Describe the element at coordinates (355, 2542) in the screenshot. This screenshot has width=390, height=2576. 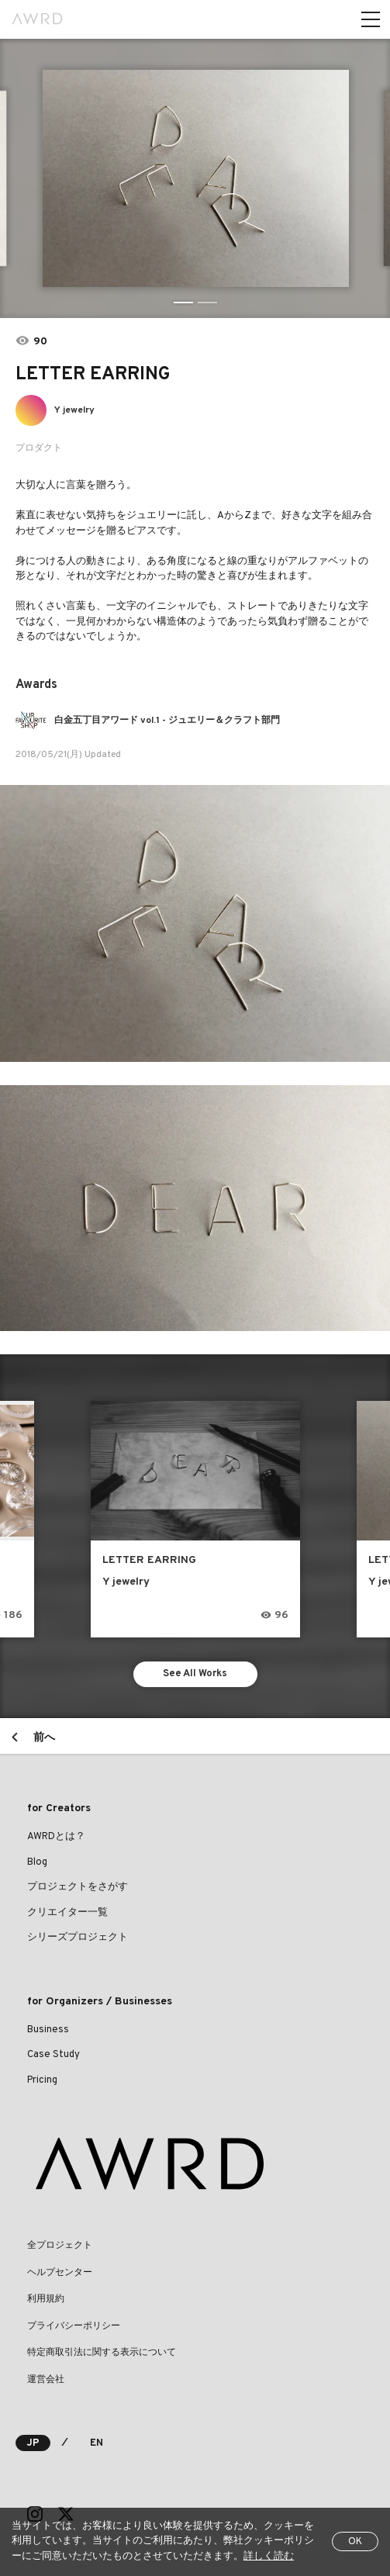
I see `OK` at that location.